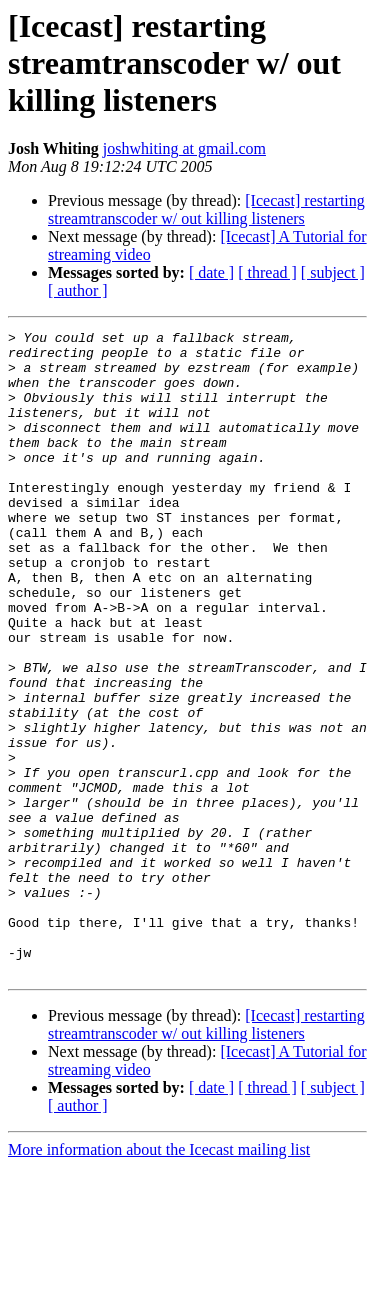  What do you see at coordinates (211, 272) in the screenshot?
I see `[ date ]` at bounding box center [211, 272].